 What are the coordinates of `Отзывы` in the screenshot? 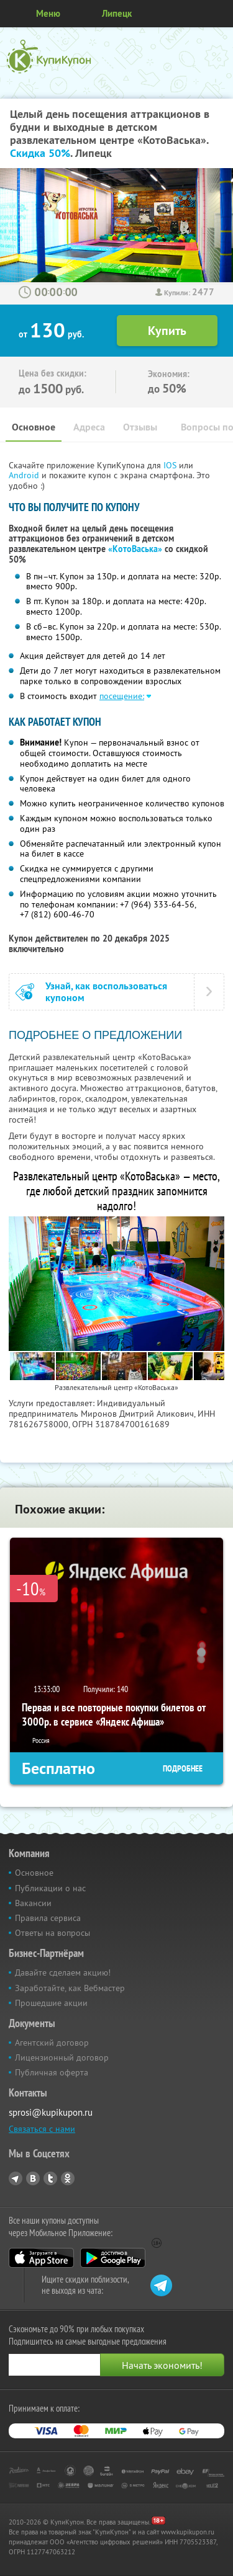 It's located at (140, 427).